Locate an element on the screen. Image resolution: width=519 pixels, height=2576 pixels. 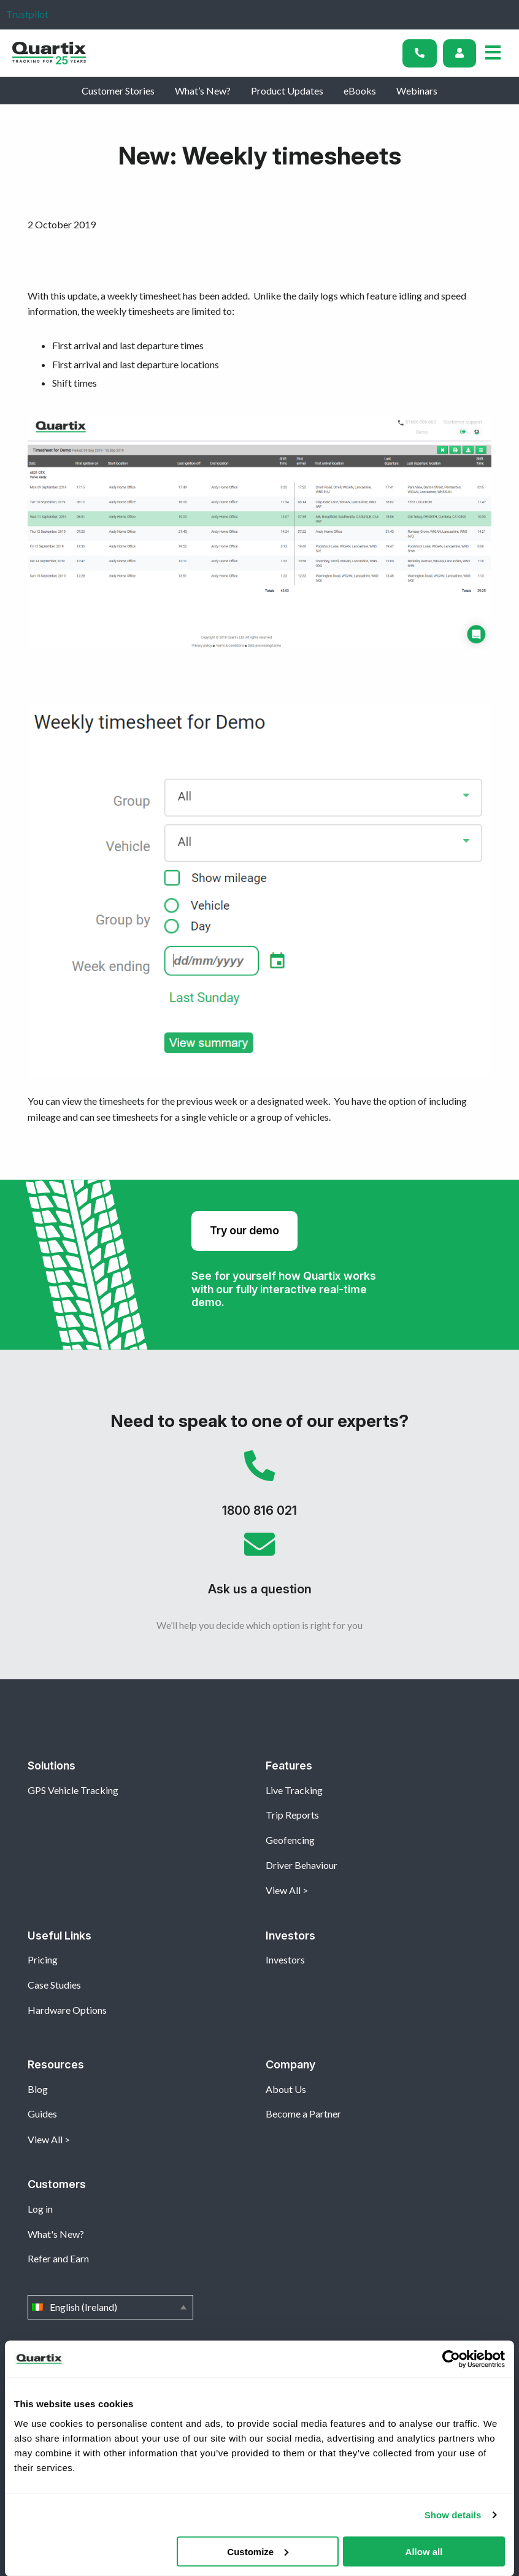
Allow all is located at coordinates (424, 2551).